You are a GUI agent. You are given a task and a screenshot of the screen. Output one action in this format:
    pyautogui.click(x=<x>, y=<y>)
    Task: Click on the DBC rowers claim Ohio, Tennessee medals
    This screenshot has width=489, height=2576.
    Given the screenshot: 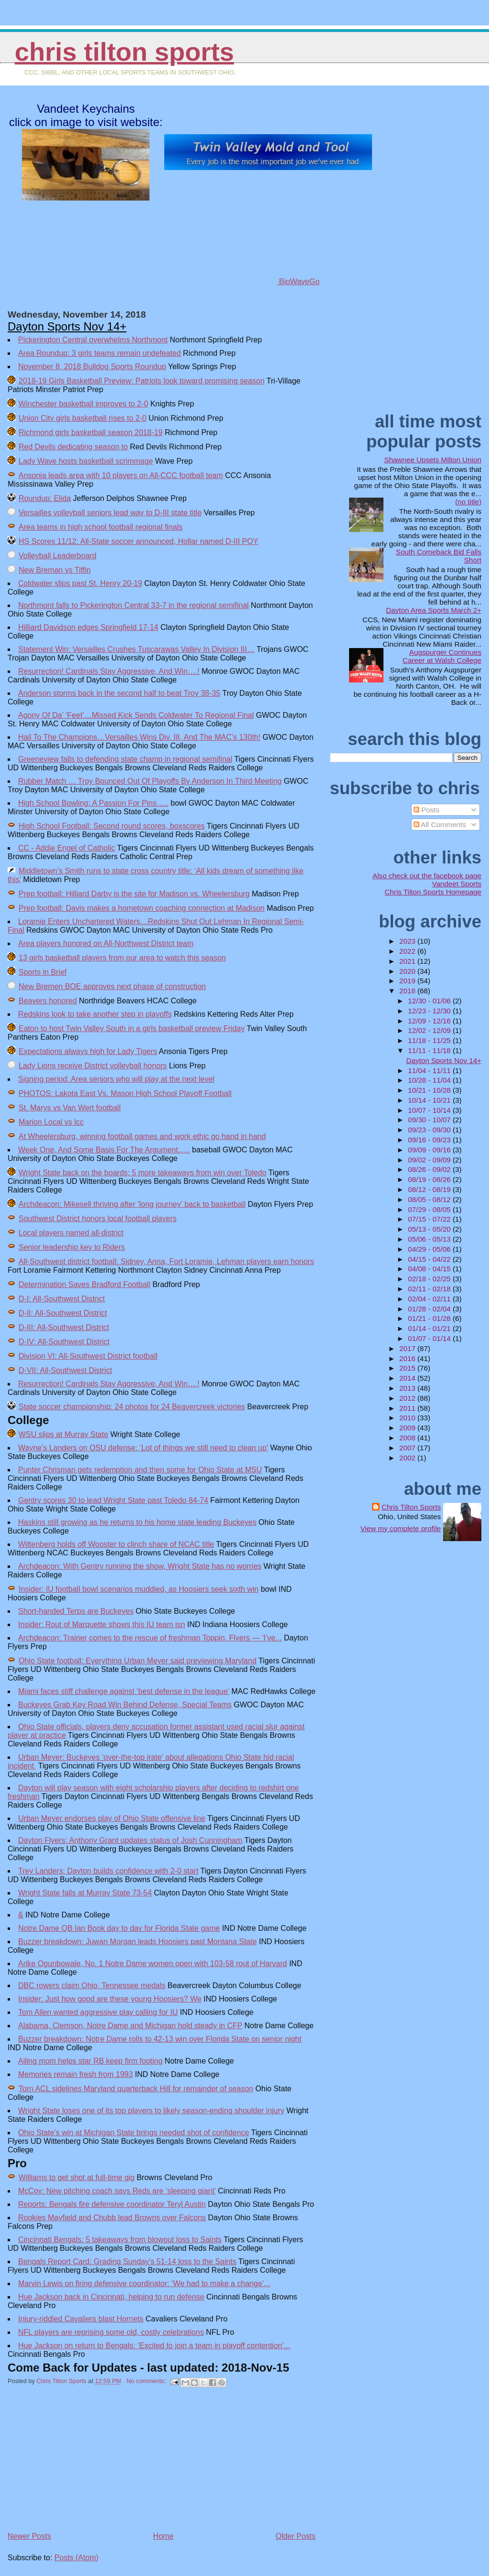 What is the action you would take?
    pyautogui.click(x=91, y=1985)
    